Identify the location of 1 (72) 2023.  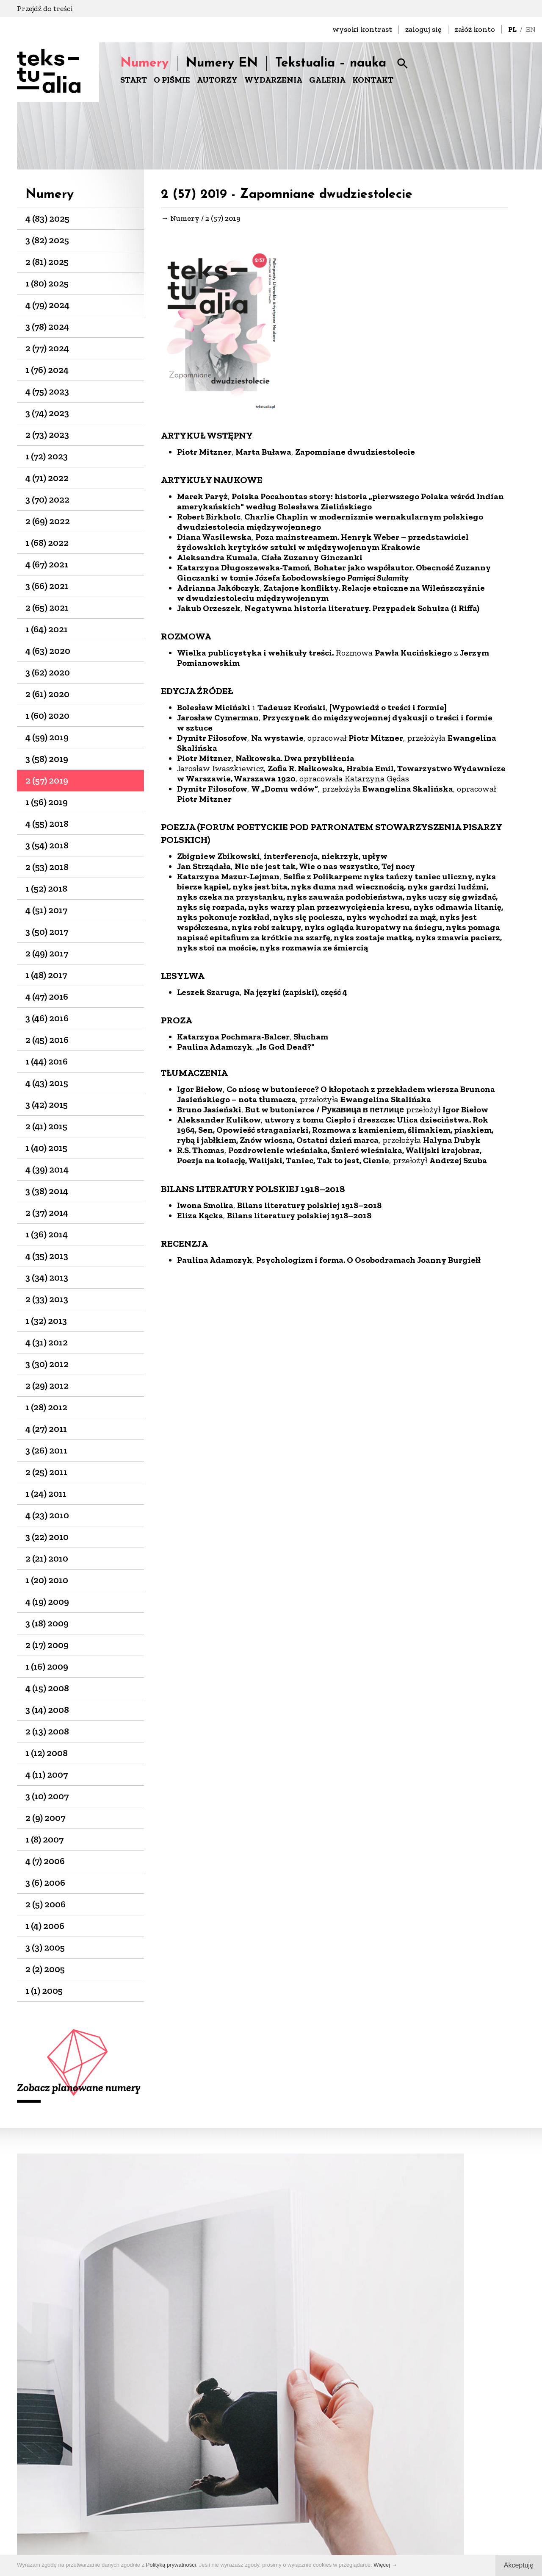
(46, 456).